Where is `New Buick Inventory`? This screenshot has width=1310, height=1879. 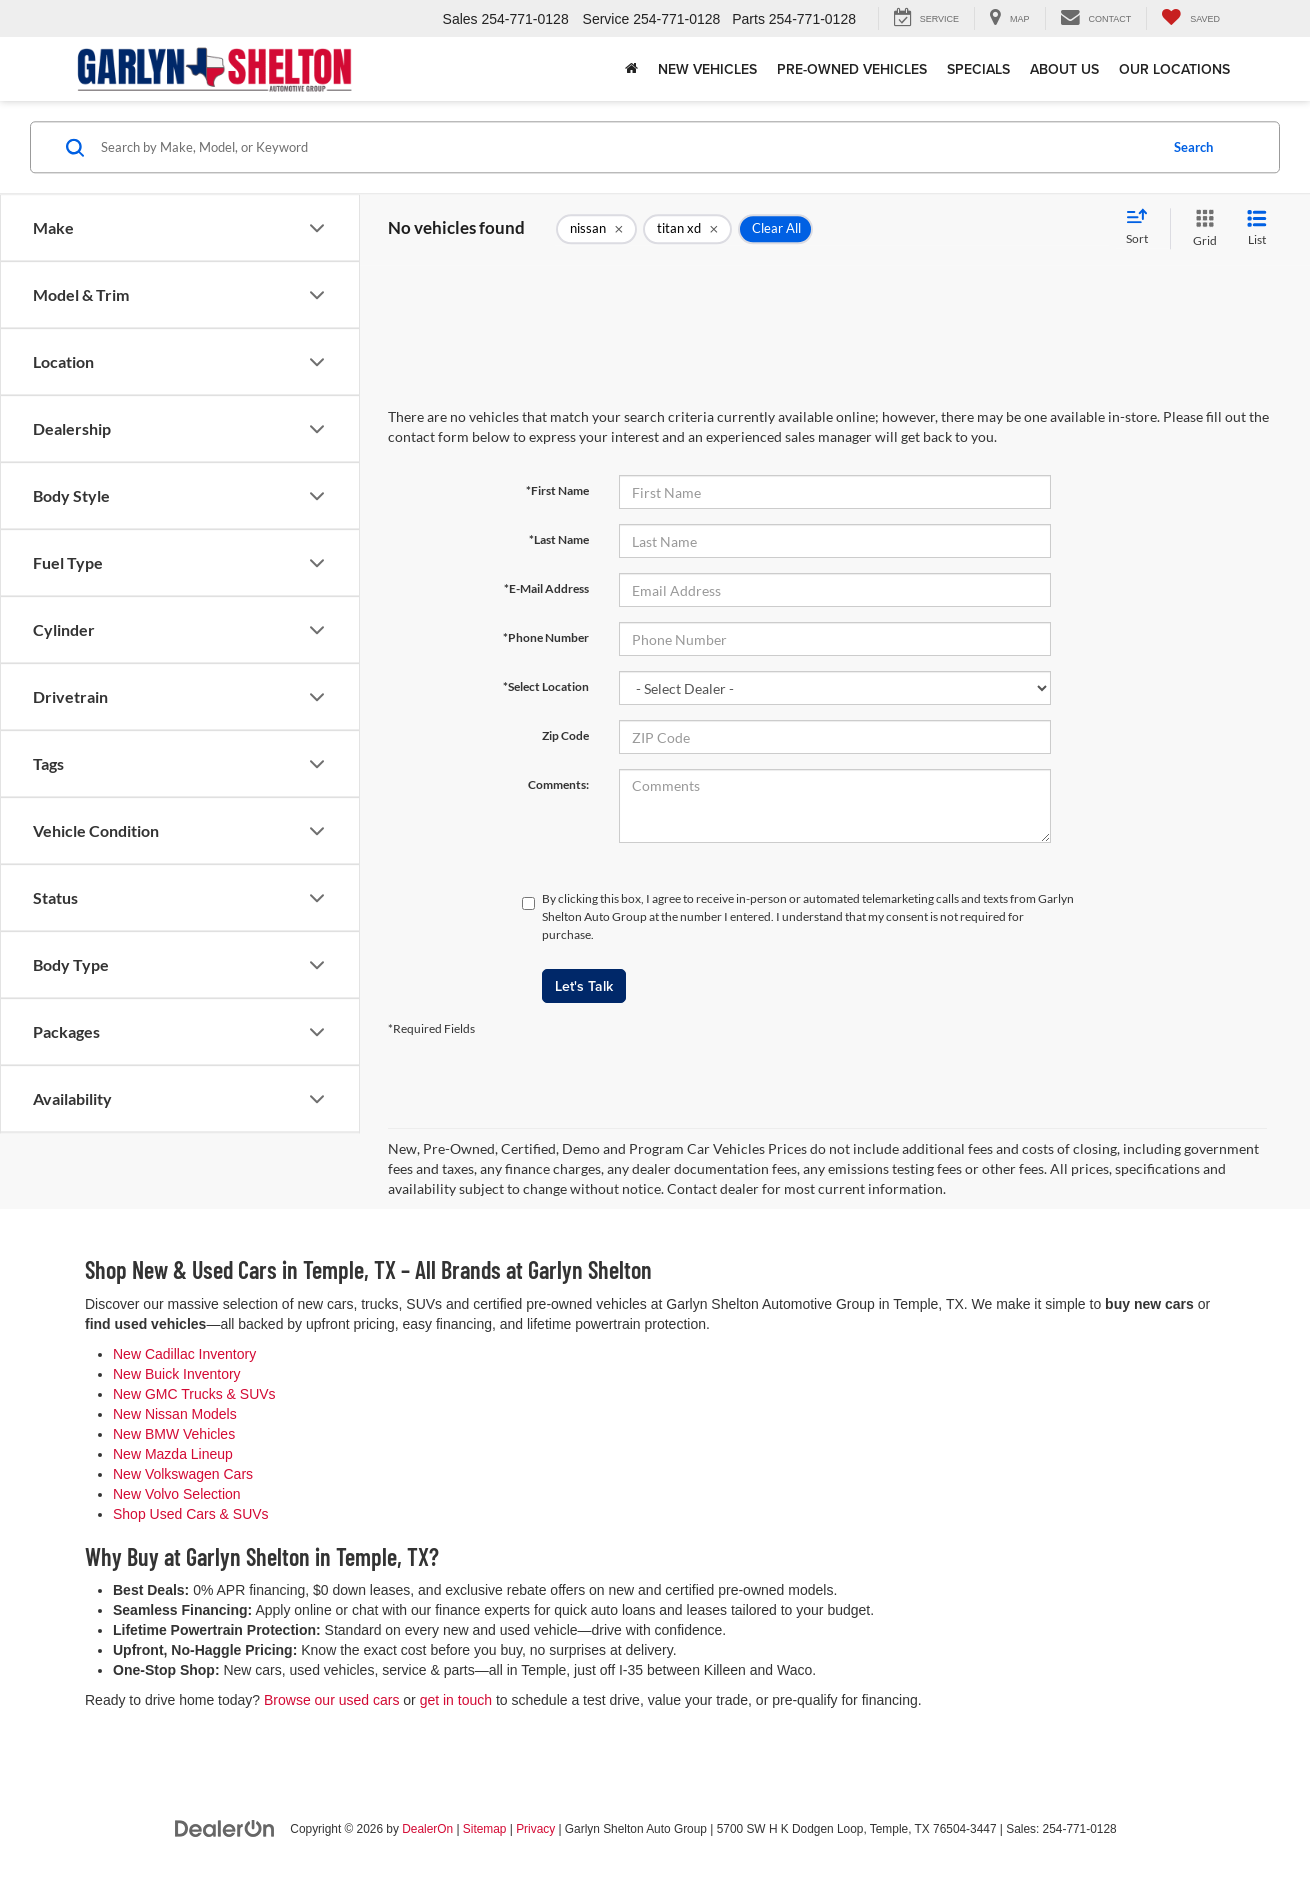
New Buick Inventory is located at coordinates (177, 1374).